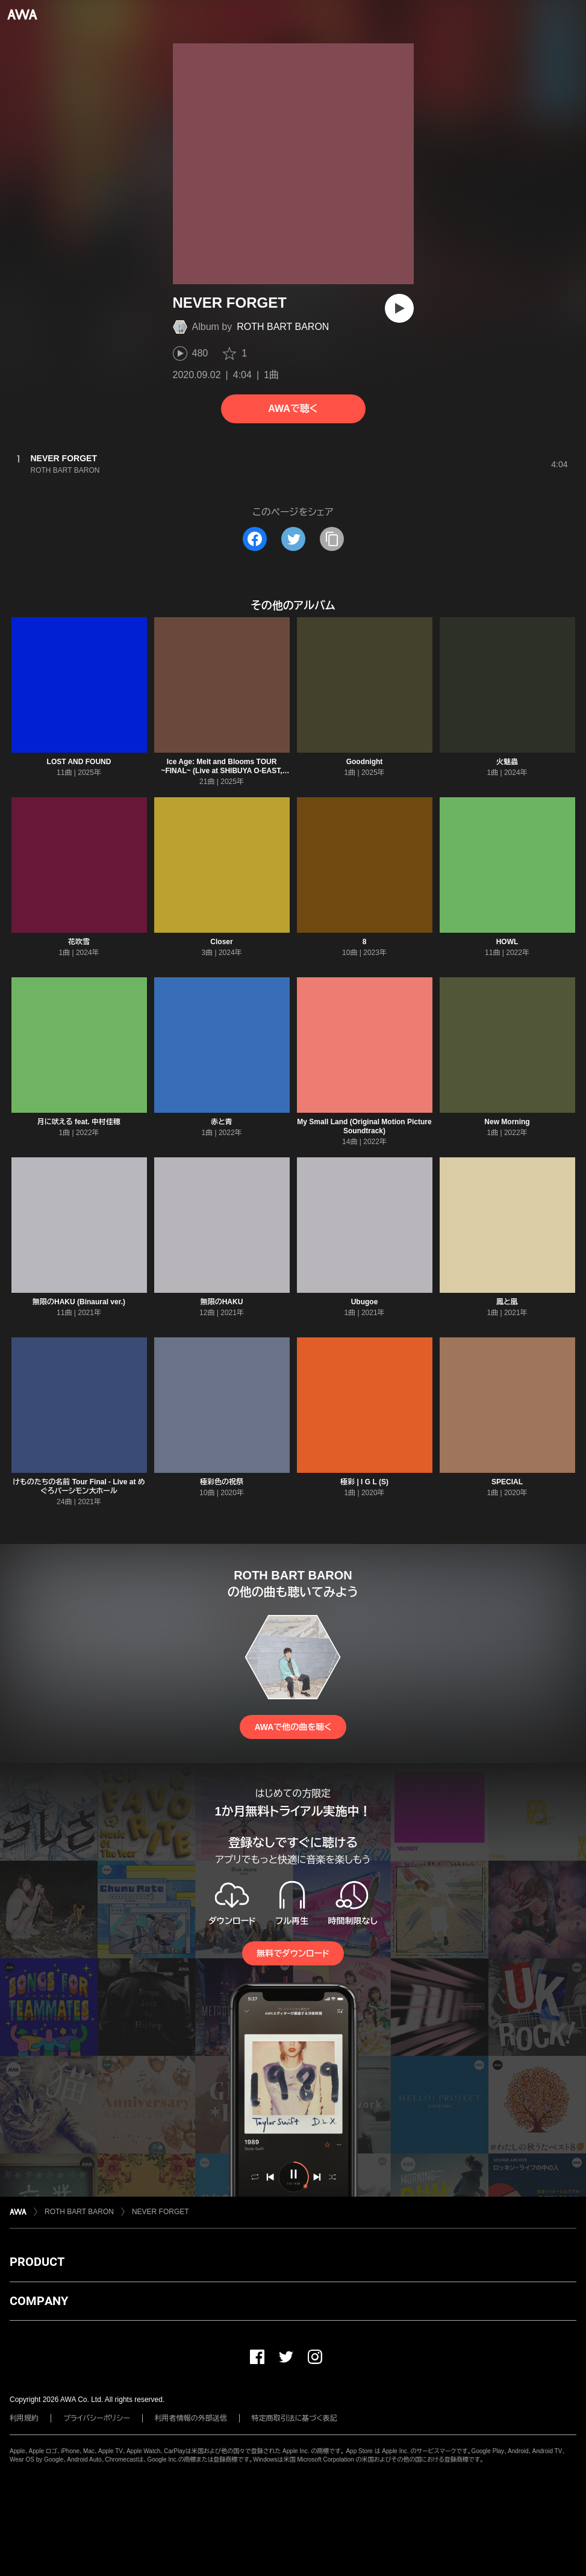 This screenshot has height=2576, width=586. What do you see at coordinates (79, 762) in the screenshot?
I see `LOST AND FOUND` at bounding box center [79, 762].